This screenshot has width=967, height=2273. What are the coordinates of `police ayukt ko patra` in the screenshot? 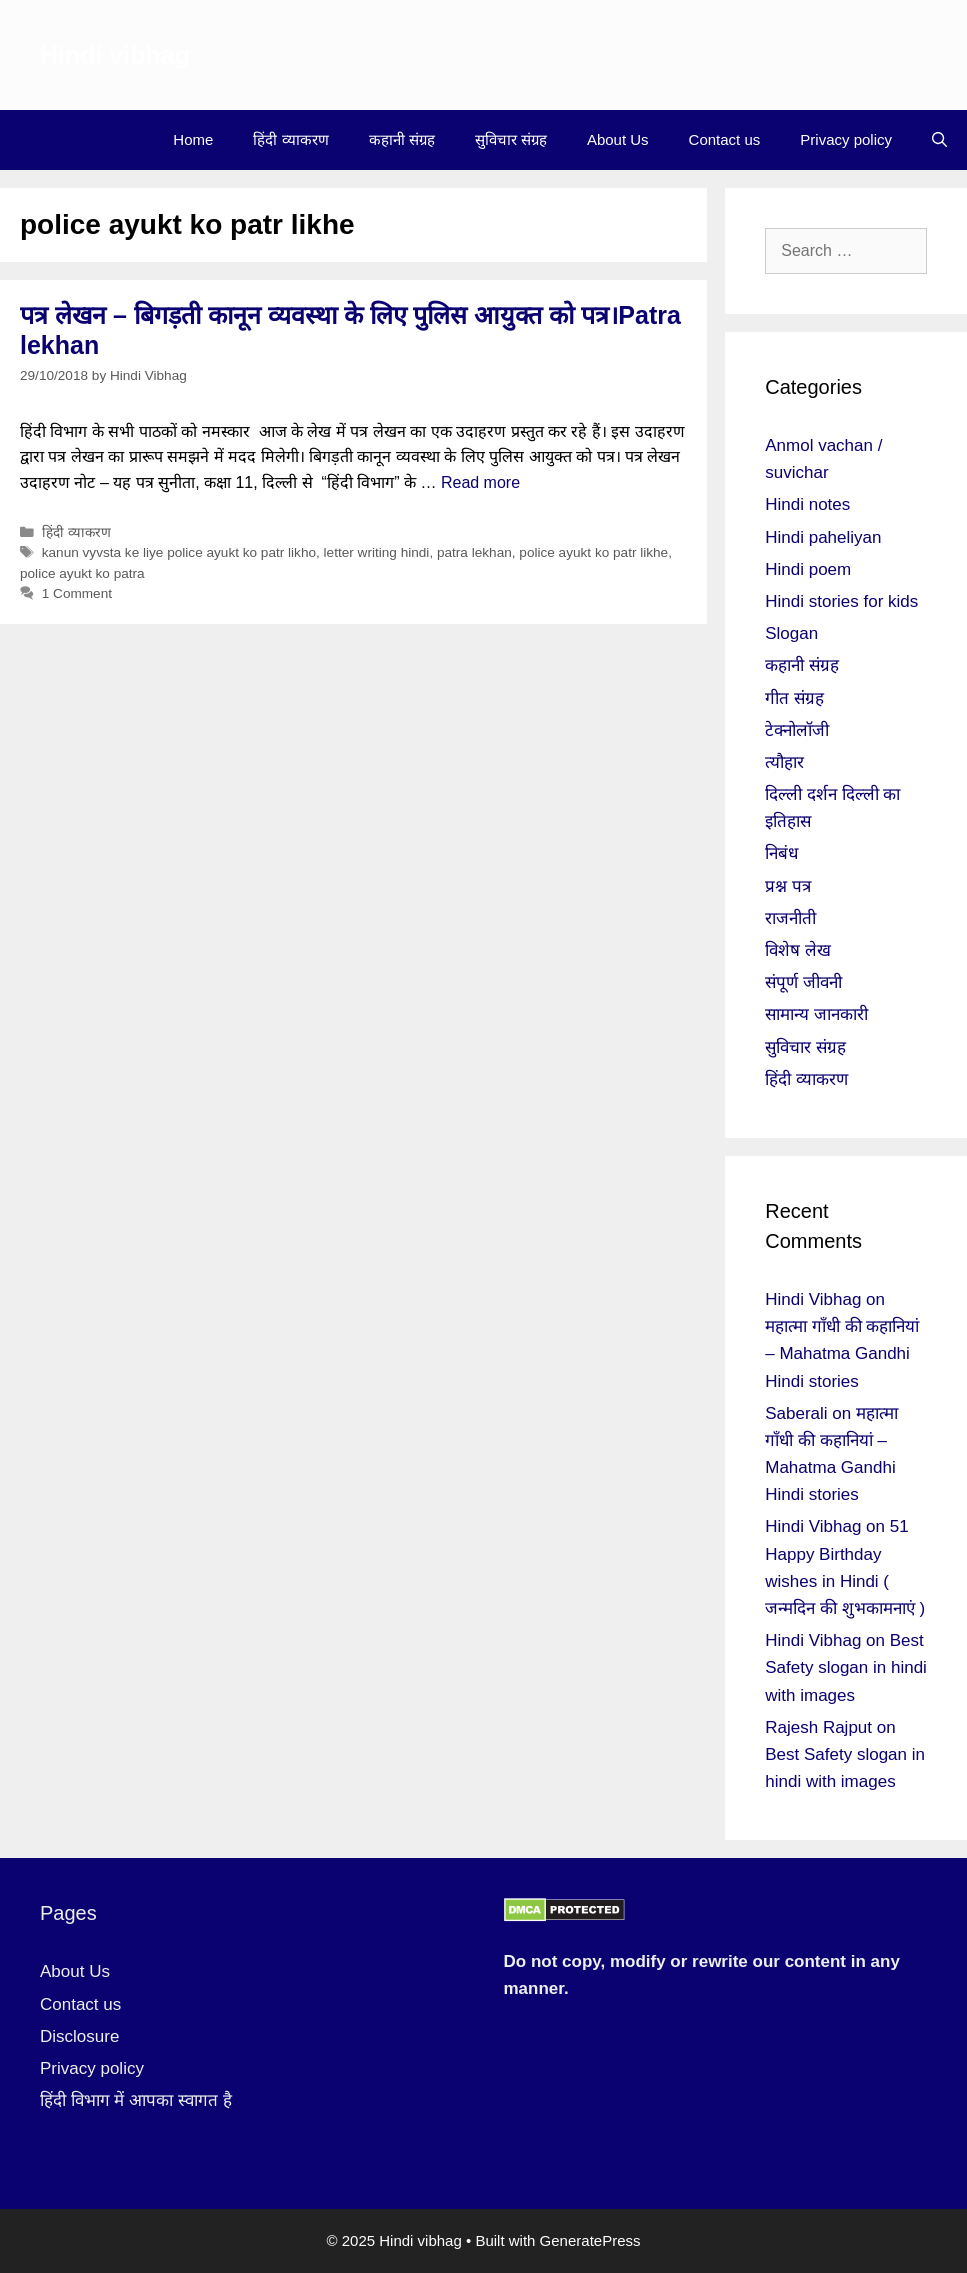 It's located at (82, 573).